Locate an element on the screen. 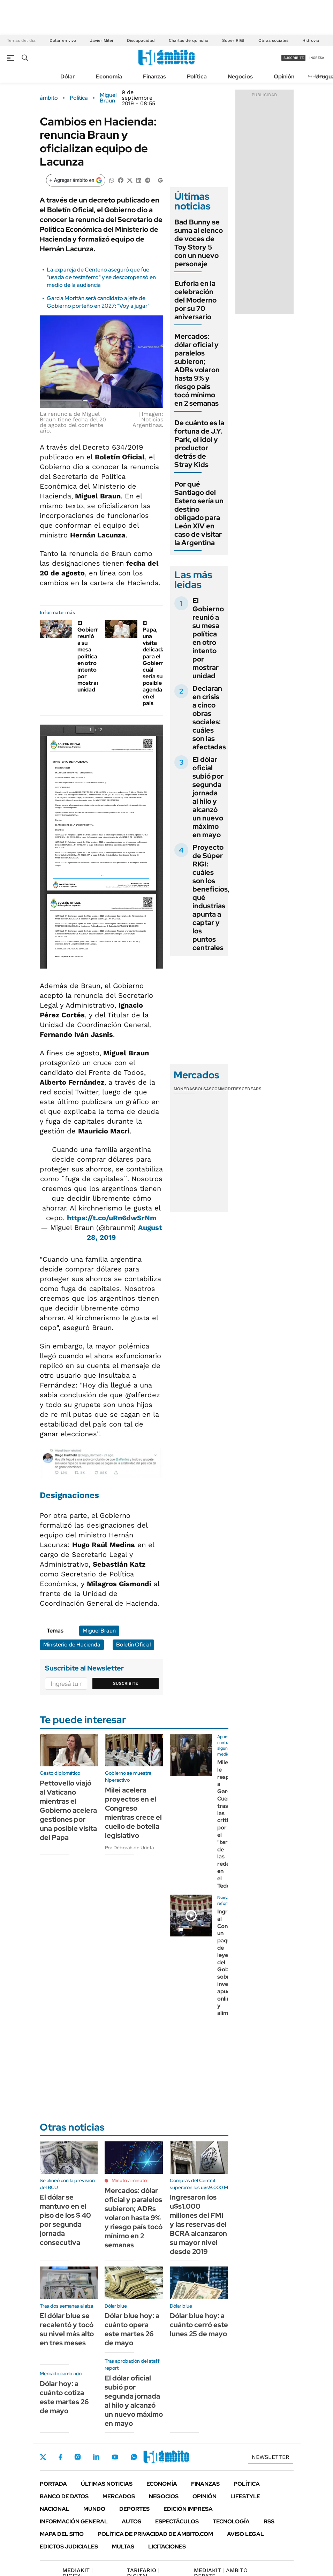 Image resolution: width=333 pixels, height=2576 pixels. Charlas de quincho is located at coordinates (188, 40).